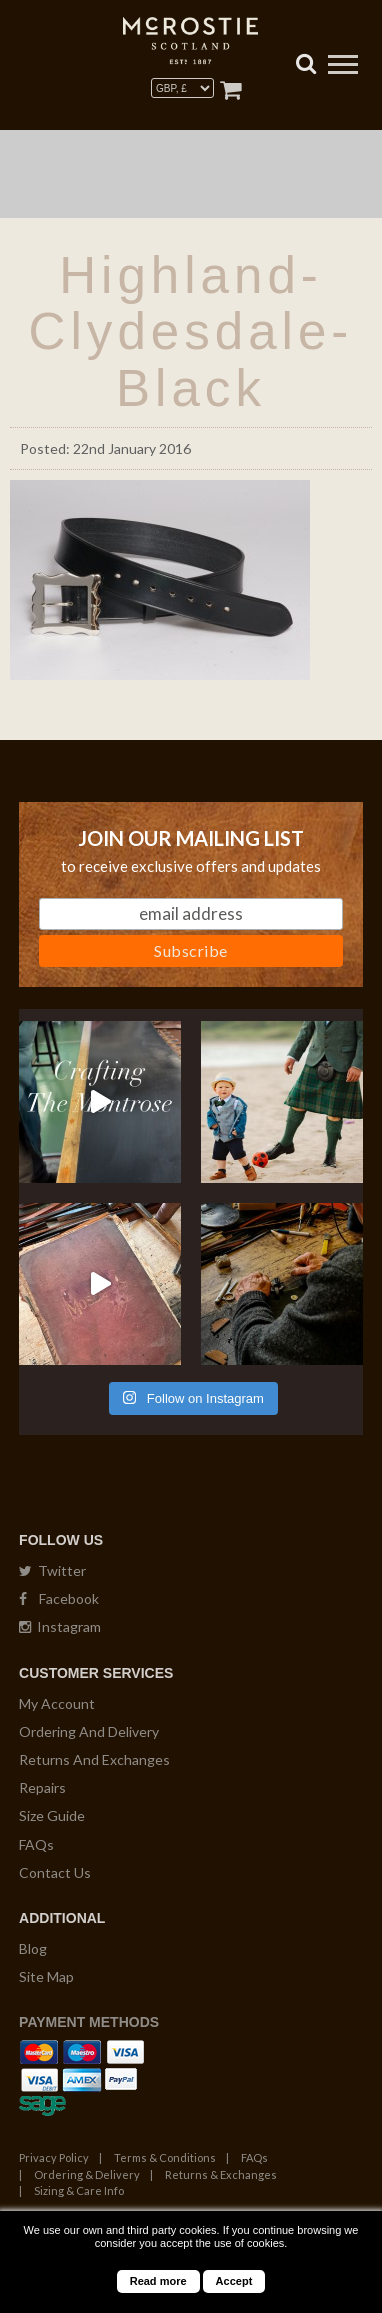 The height and width of the screenshot is (2313, 382). Describe the element at coordinates (57, 1703) in the screenshot. I see `My Account` at that location.